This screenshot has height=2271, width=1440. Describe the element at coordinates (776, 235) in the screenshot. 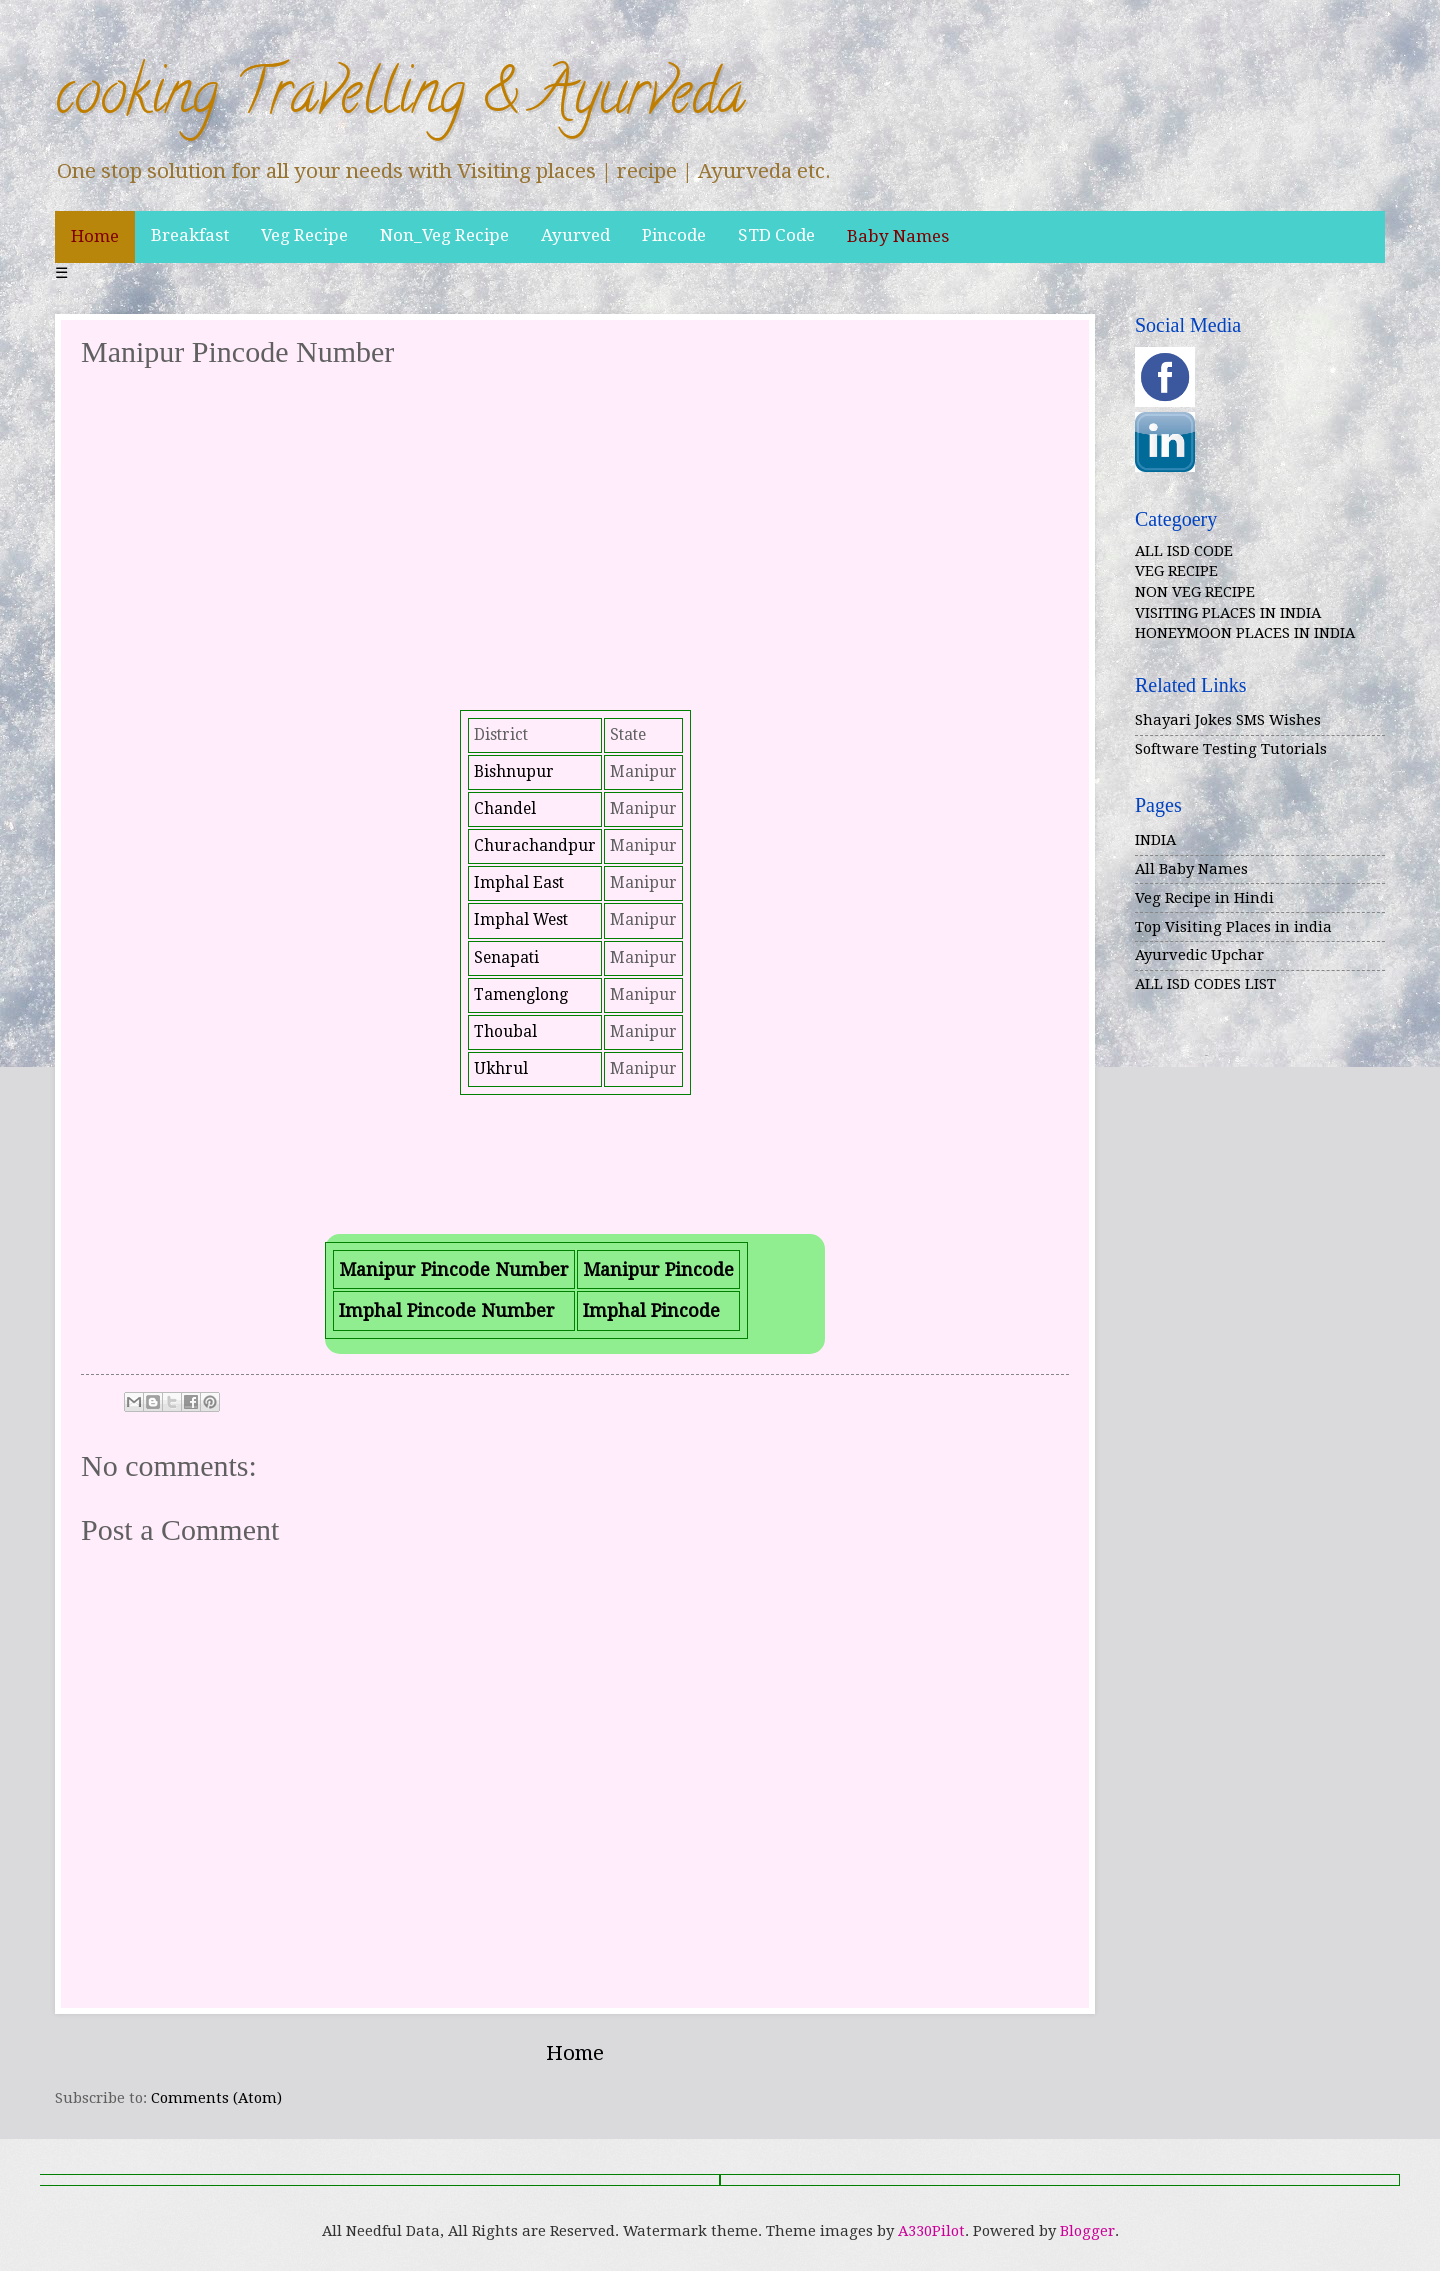

I see `STD Code` at that location.